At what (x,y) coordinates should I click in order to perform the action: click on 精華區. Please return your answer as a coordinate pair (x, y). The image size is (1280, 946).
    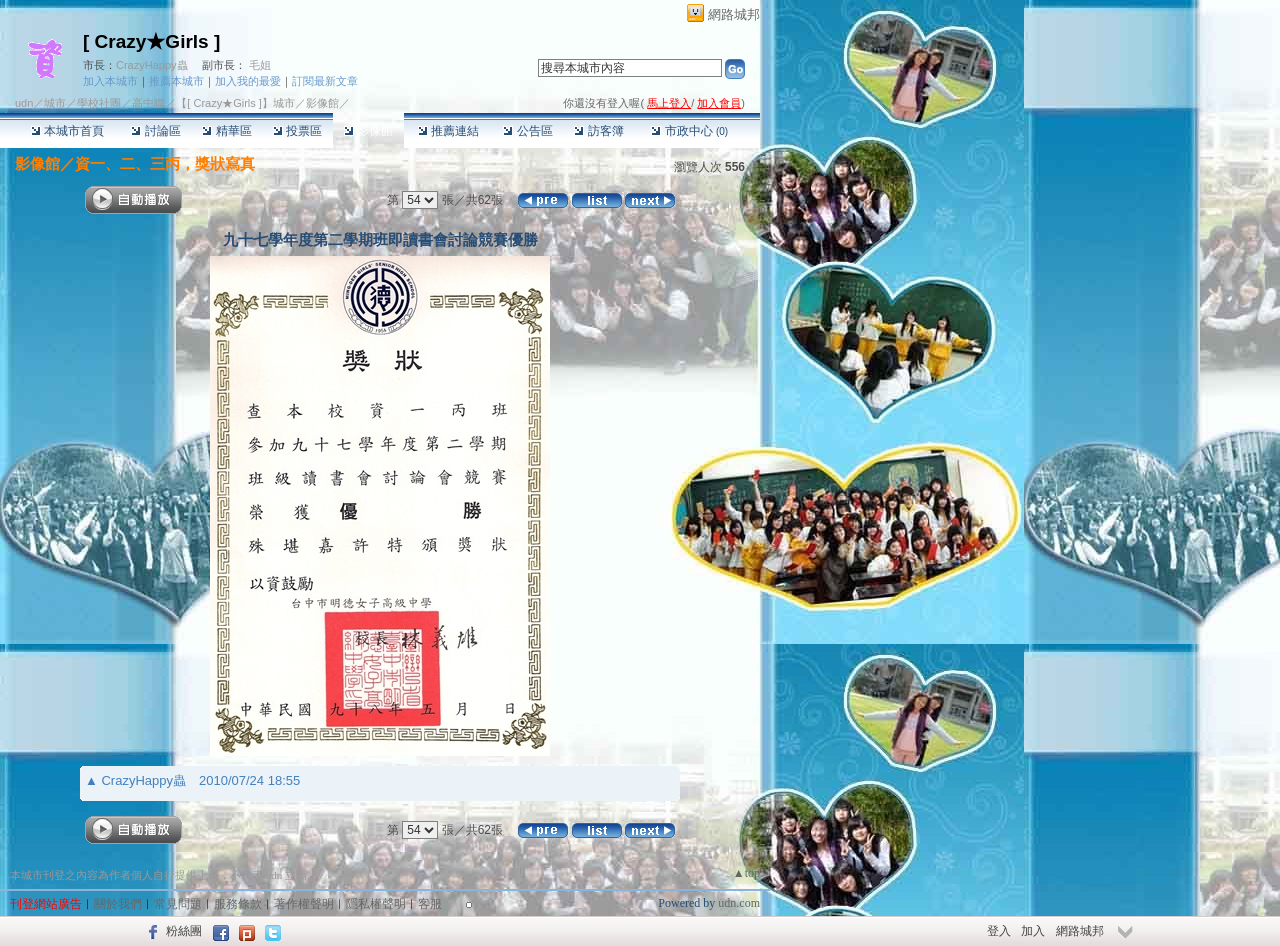
    Looking at the image, I should click on (226, 131).